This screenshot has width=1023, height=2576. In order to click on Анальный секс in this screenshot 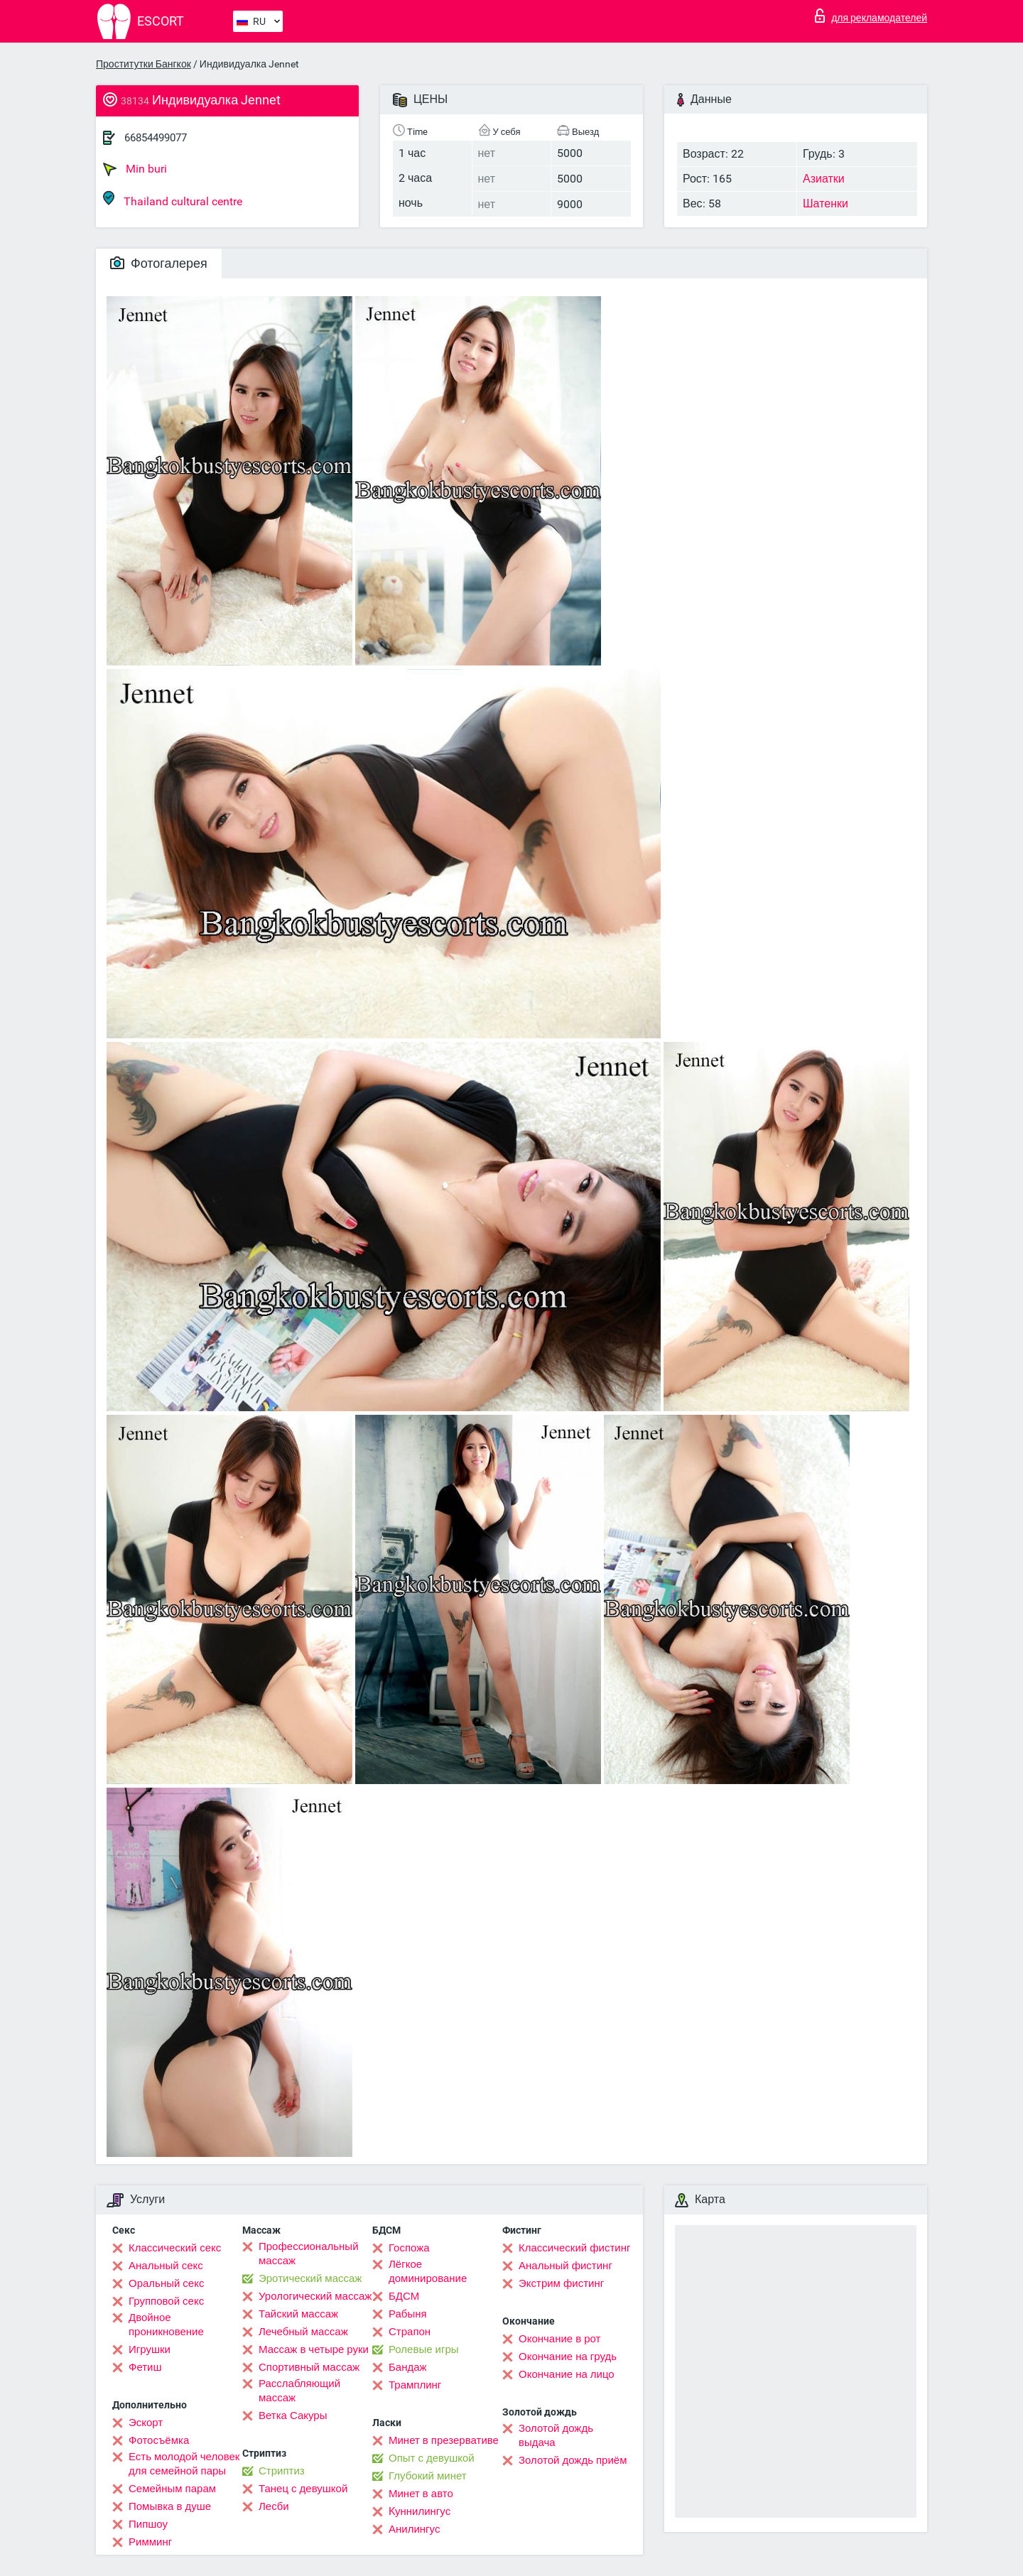, I will do `click(166, 2265)`.